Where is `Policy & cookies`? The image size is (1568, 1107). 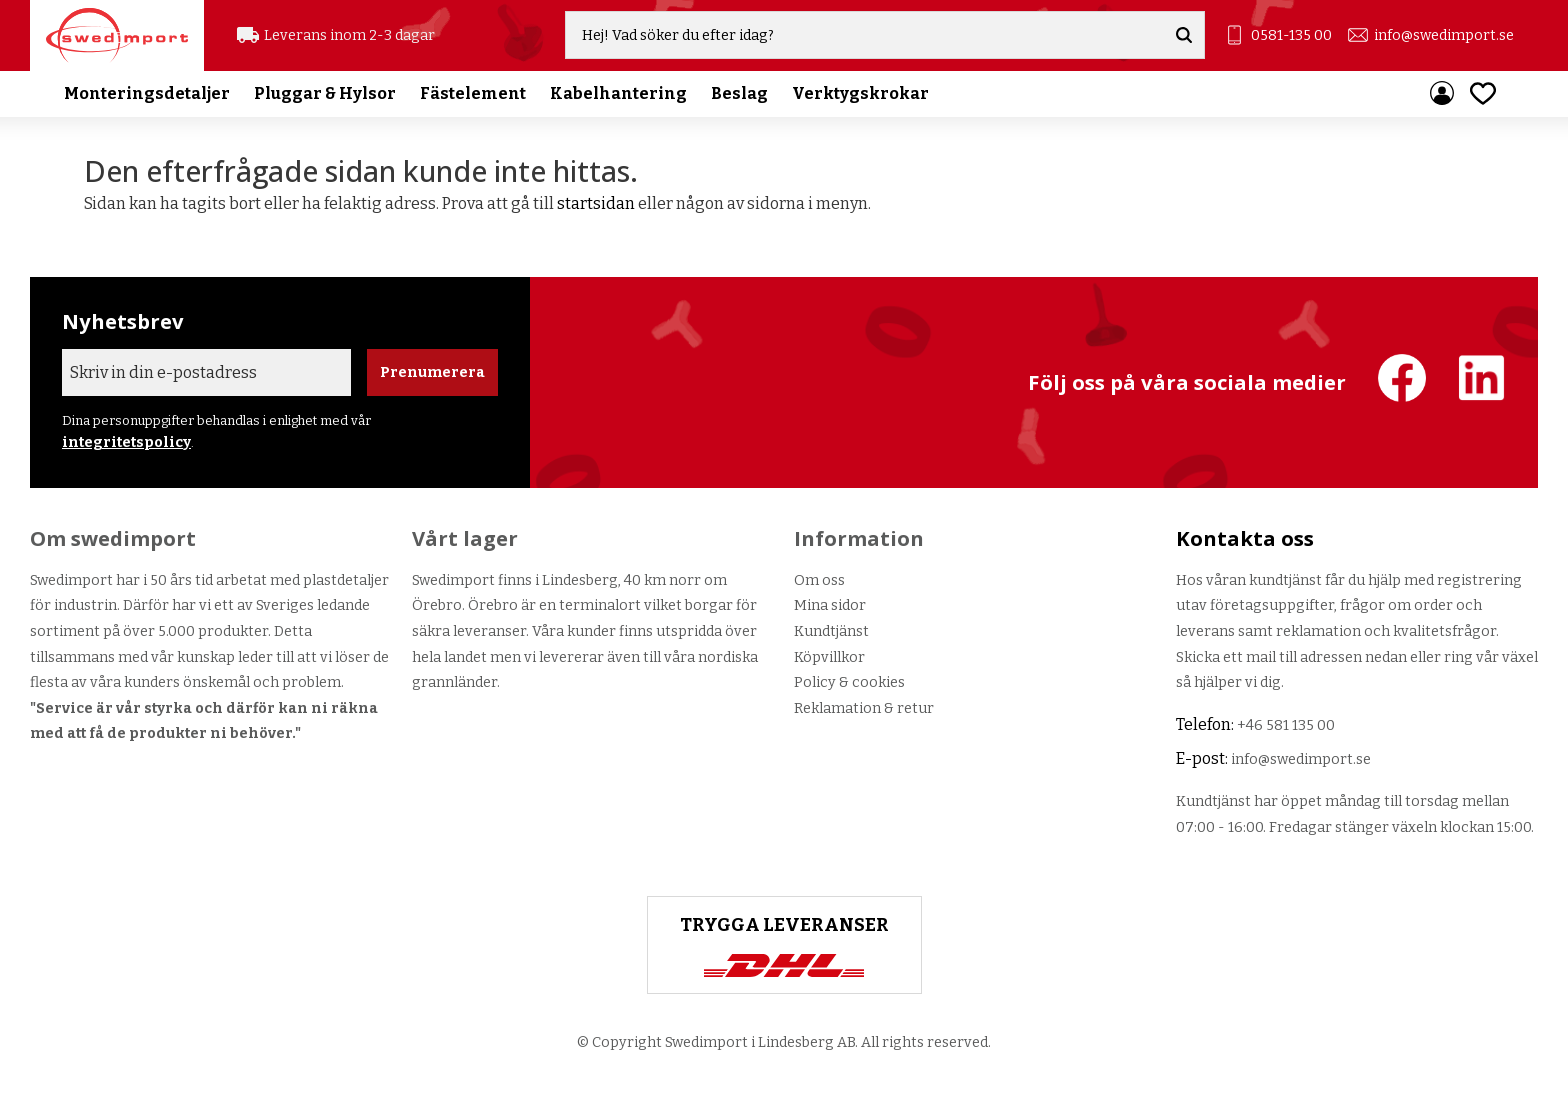
Policy & cookies is located at coordinates (849, 682).